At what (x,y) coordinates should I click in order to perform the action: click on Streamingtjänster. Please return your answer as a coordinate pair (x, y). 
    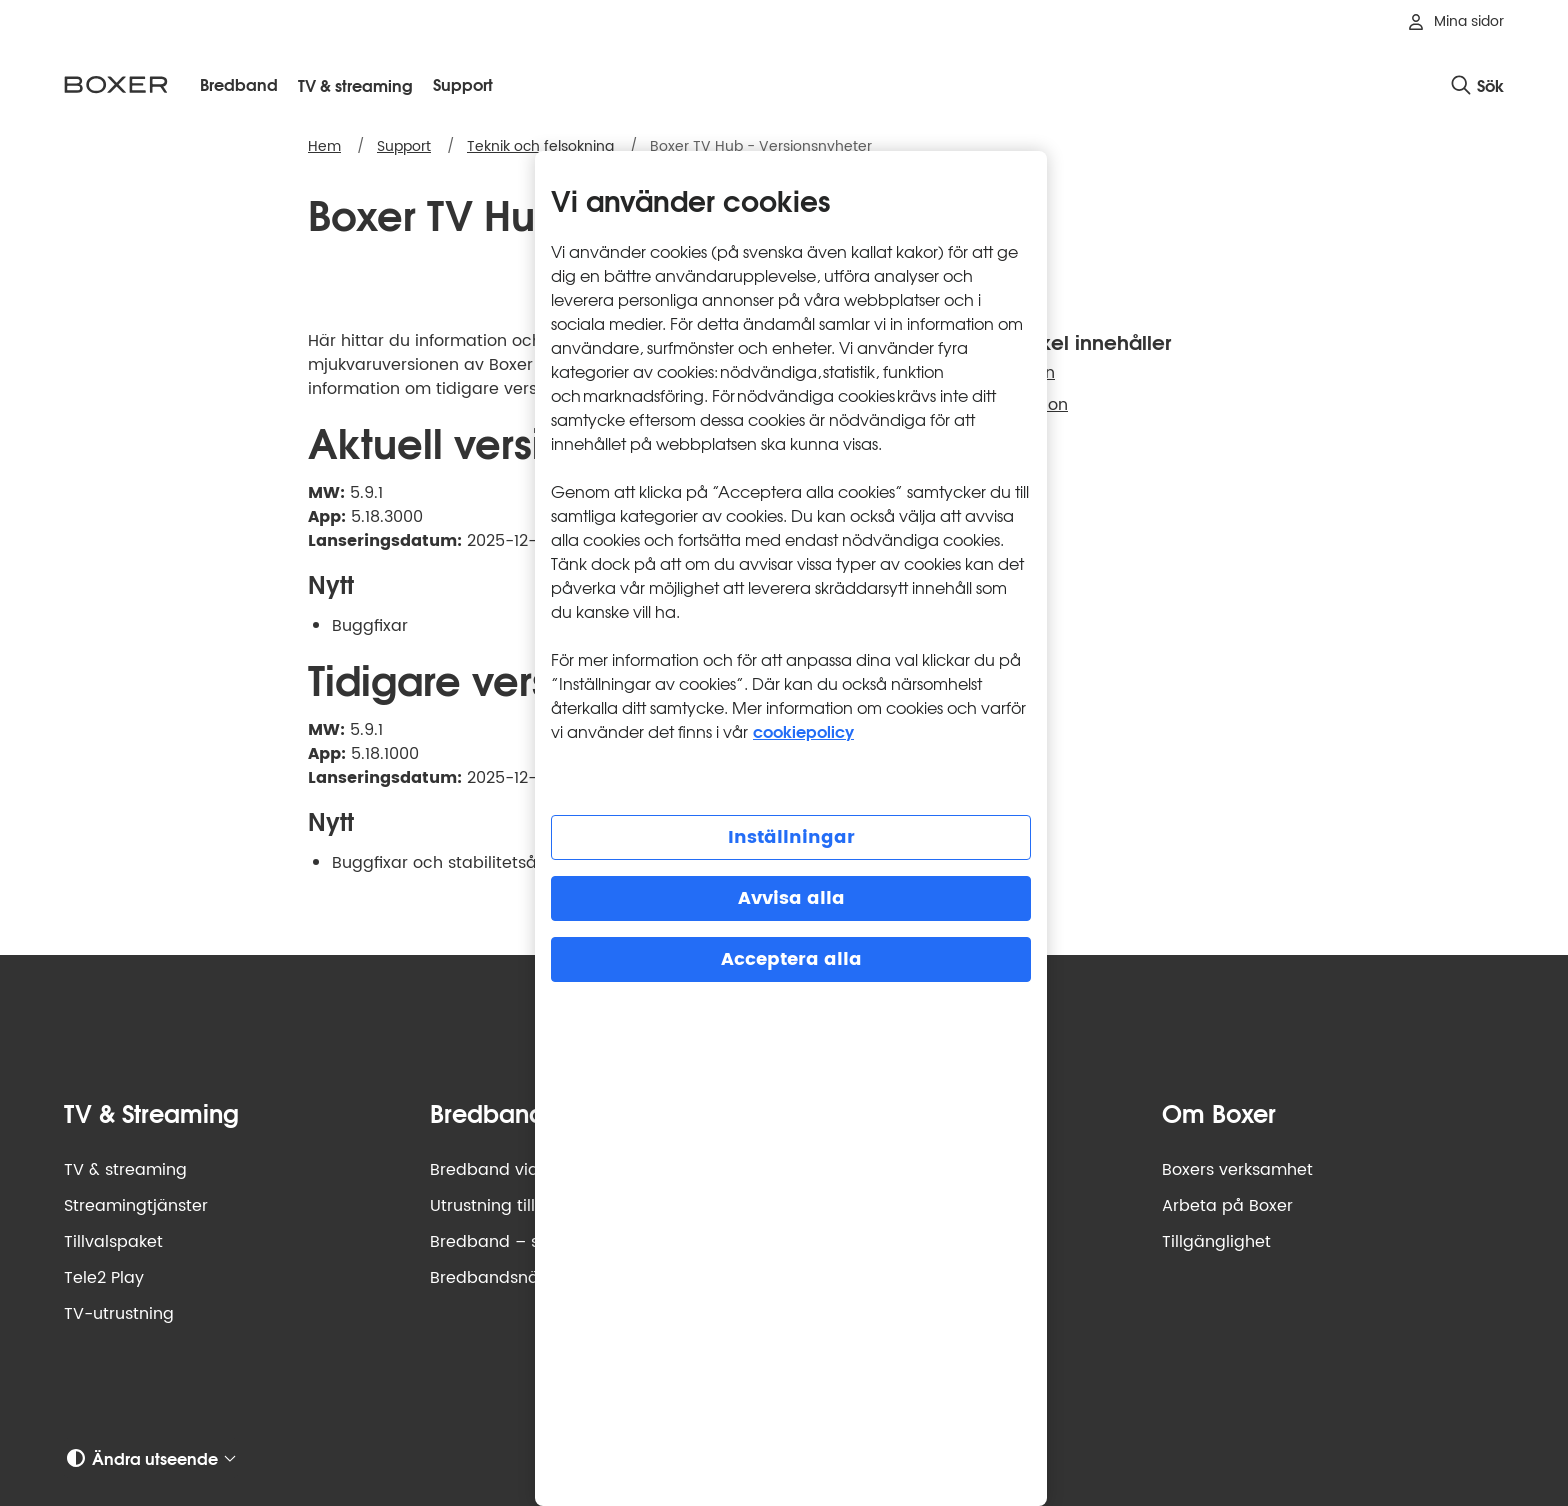
    Looking at the image, I should click on (136, 1206).